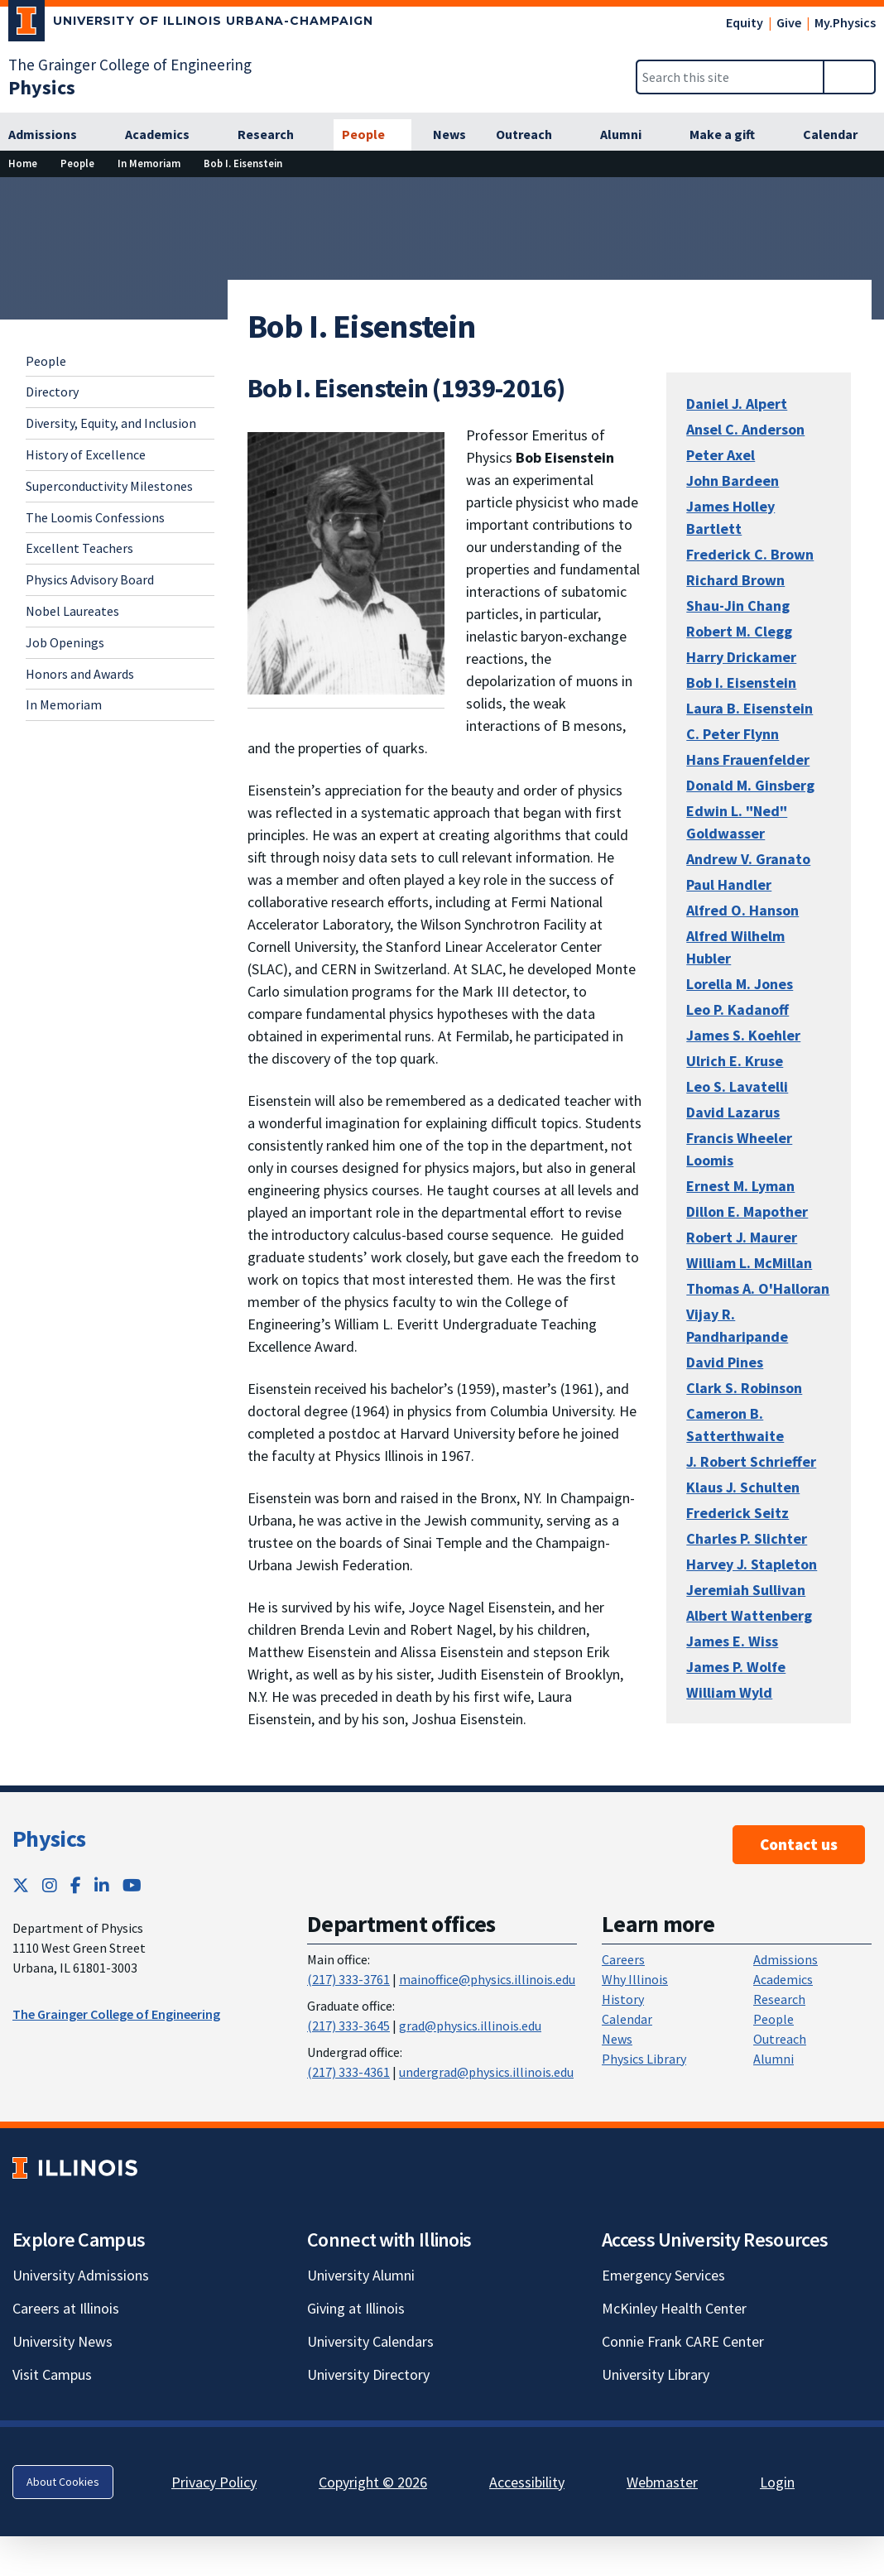 The image size is (884, 2576). I want to click on Shau-Jin Chang, so click(738, 605).